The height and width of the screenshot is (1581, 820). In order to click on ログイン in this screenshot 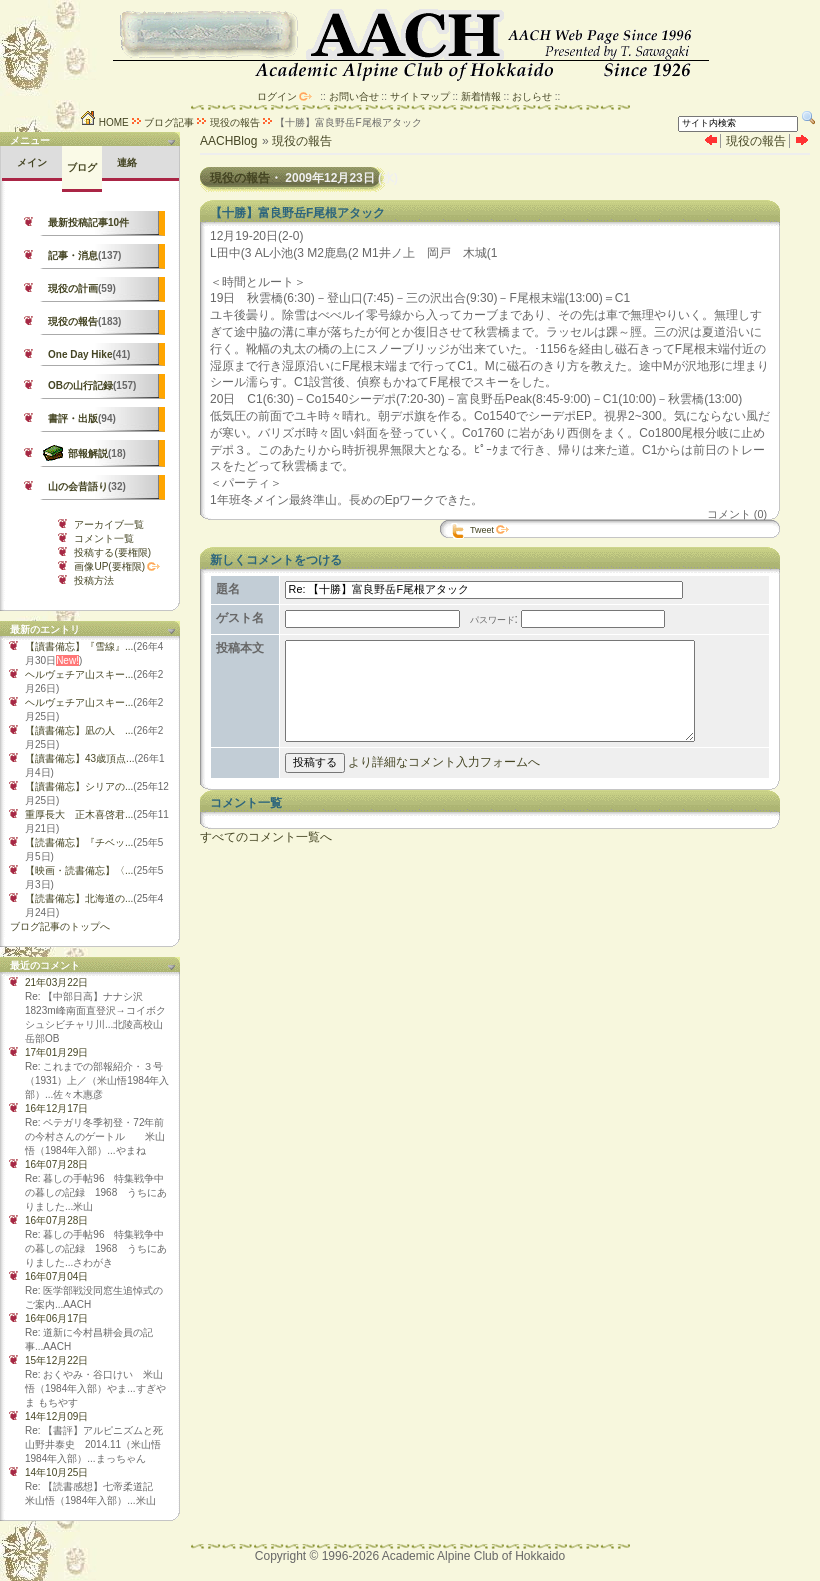, I will do `click(277, 96)`.